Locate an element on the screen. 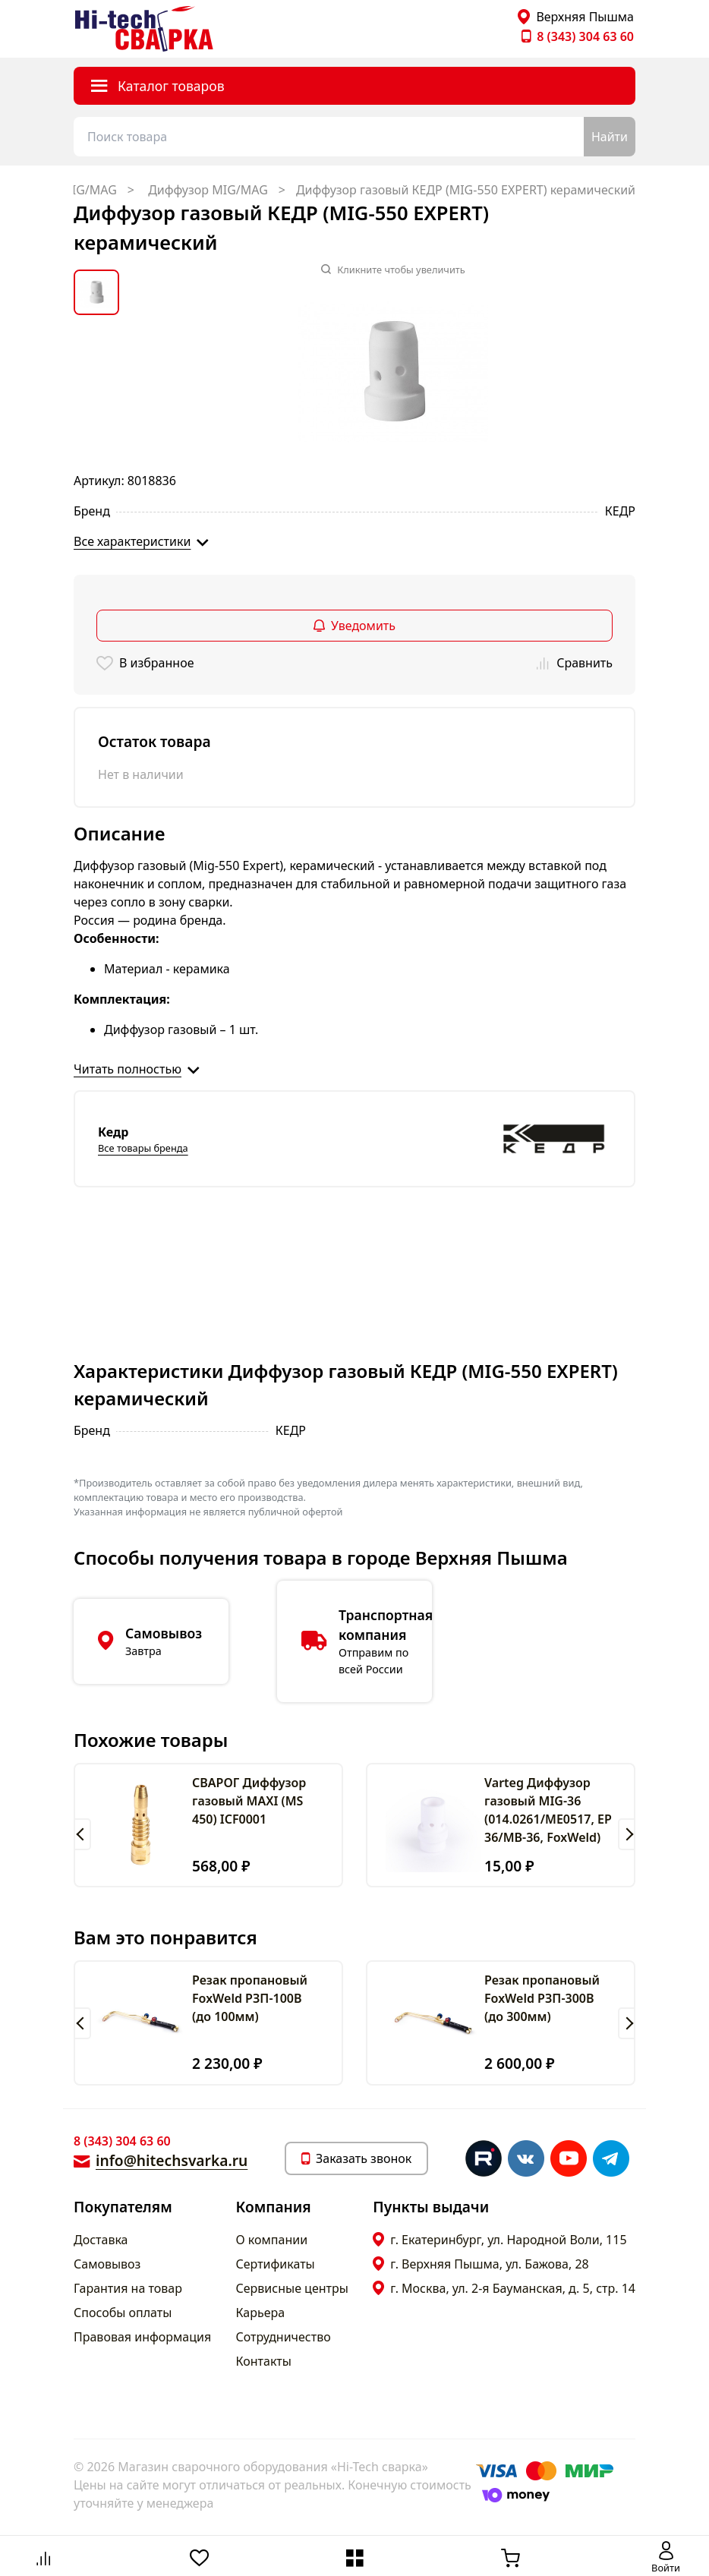 This screenshot has height=2576, width=709. Резак пропановый FoxWeld РЗП-100В (до 100мм) is located at coordinates (249, 1998).